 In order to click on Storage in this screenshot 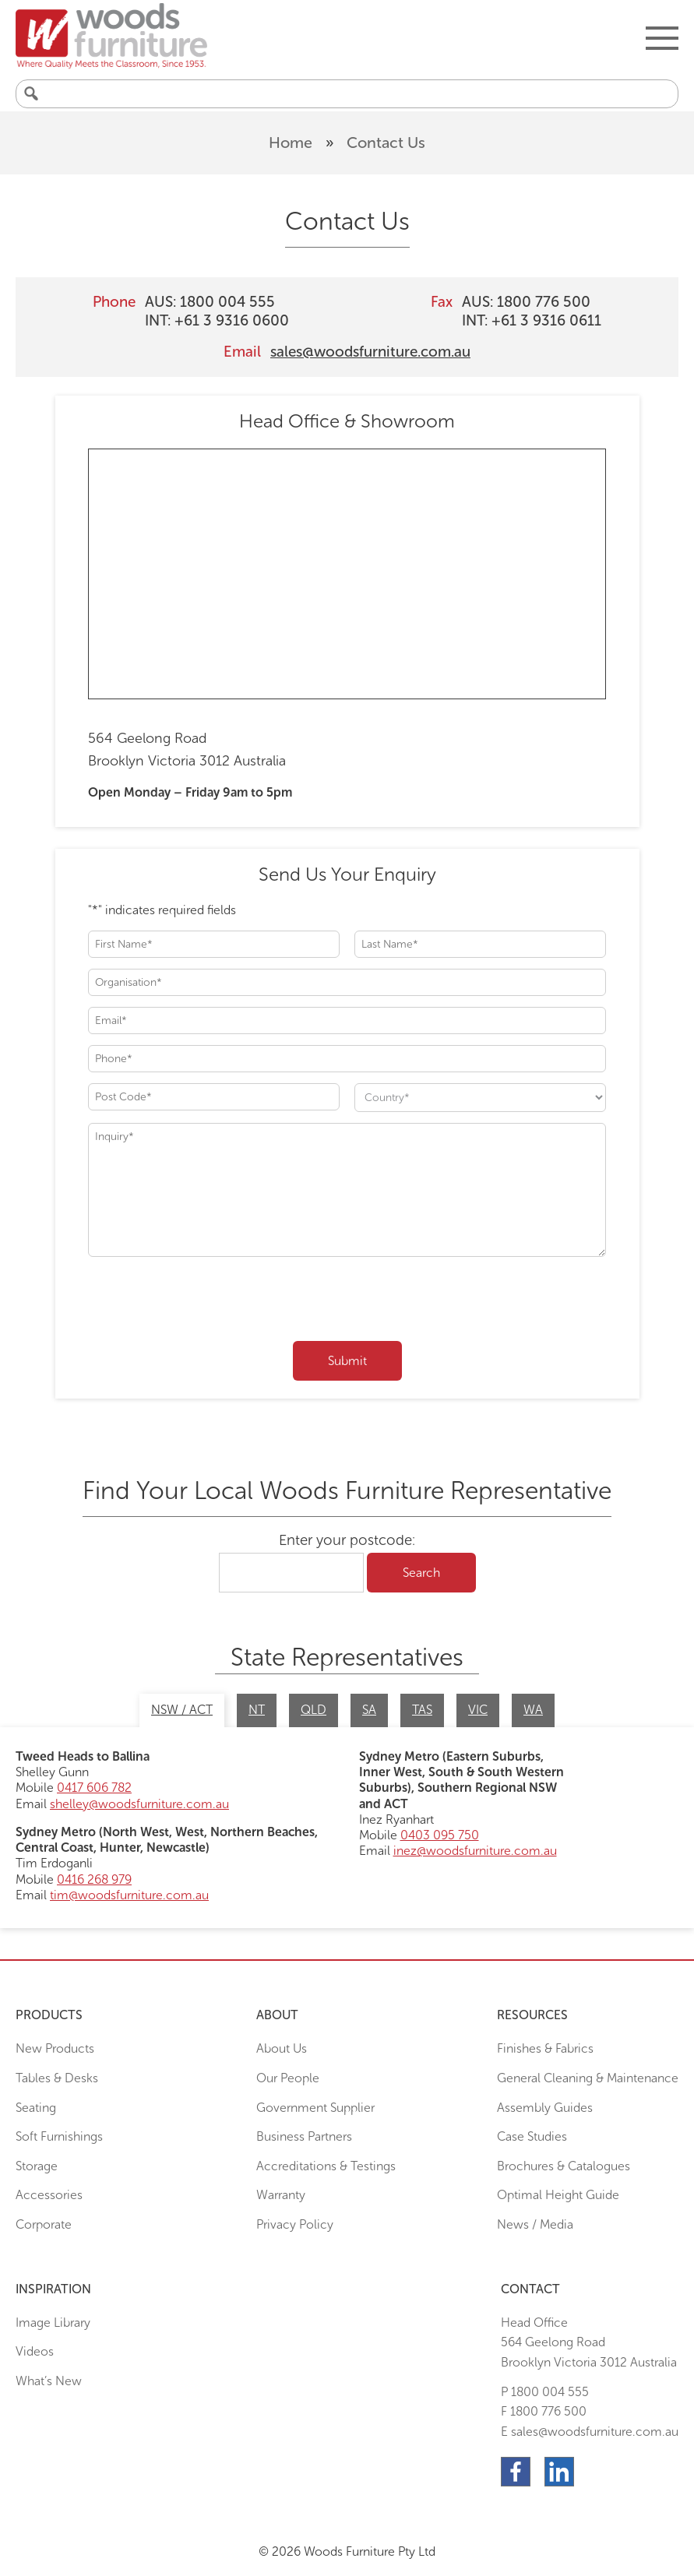, I will do `click(37, 2166)`.